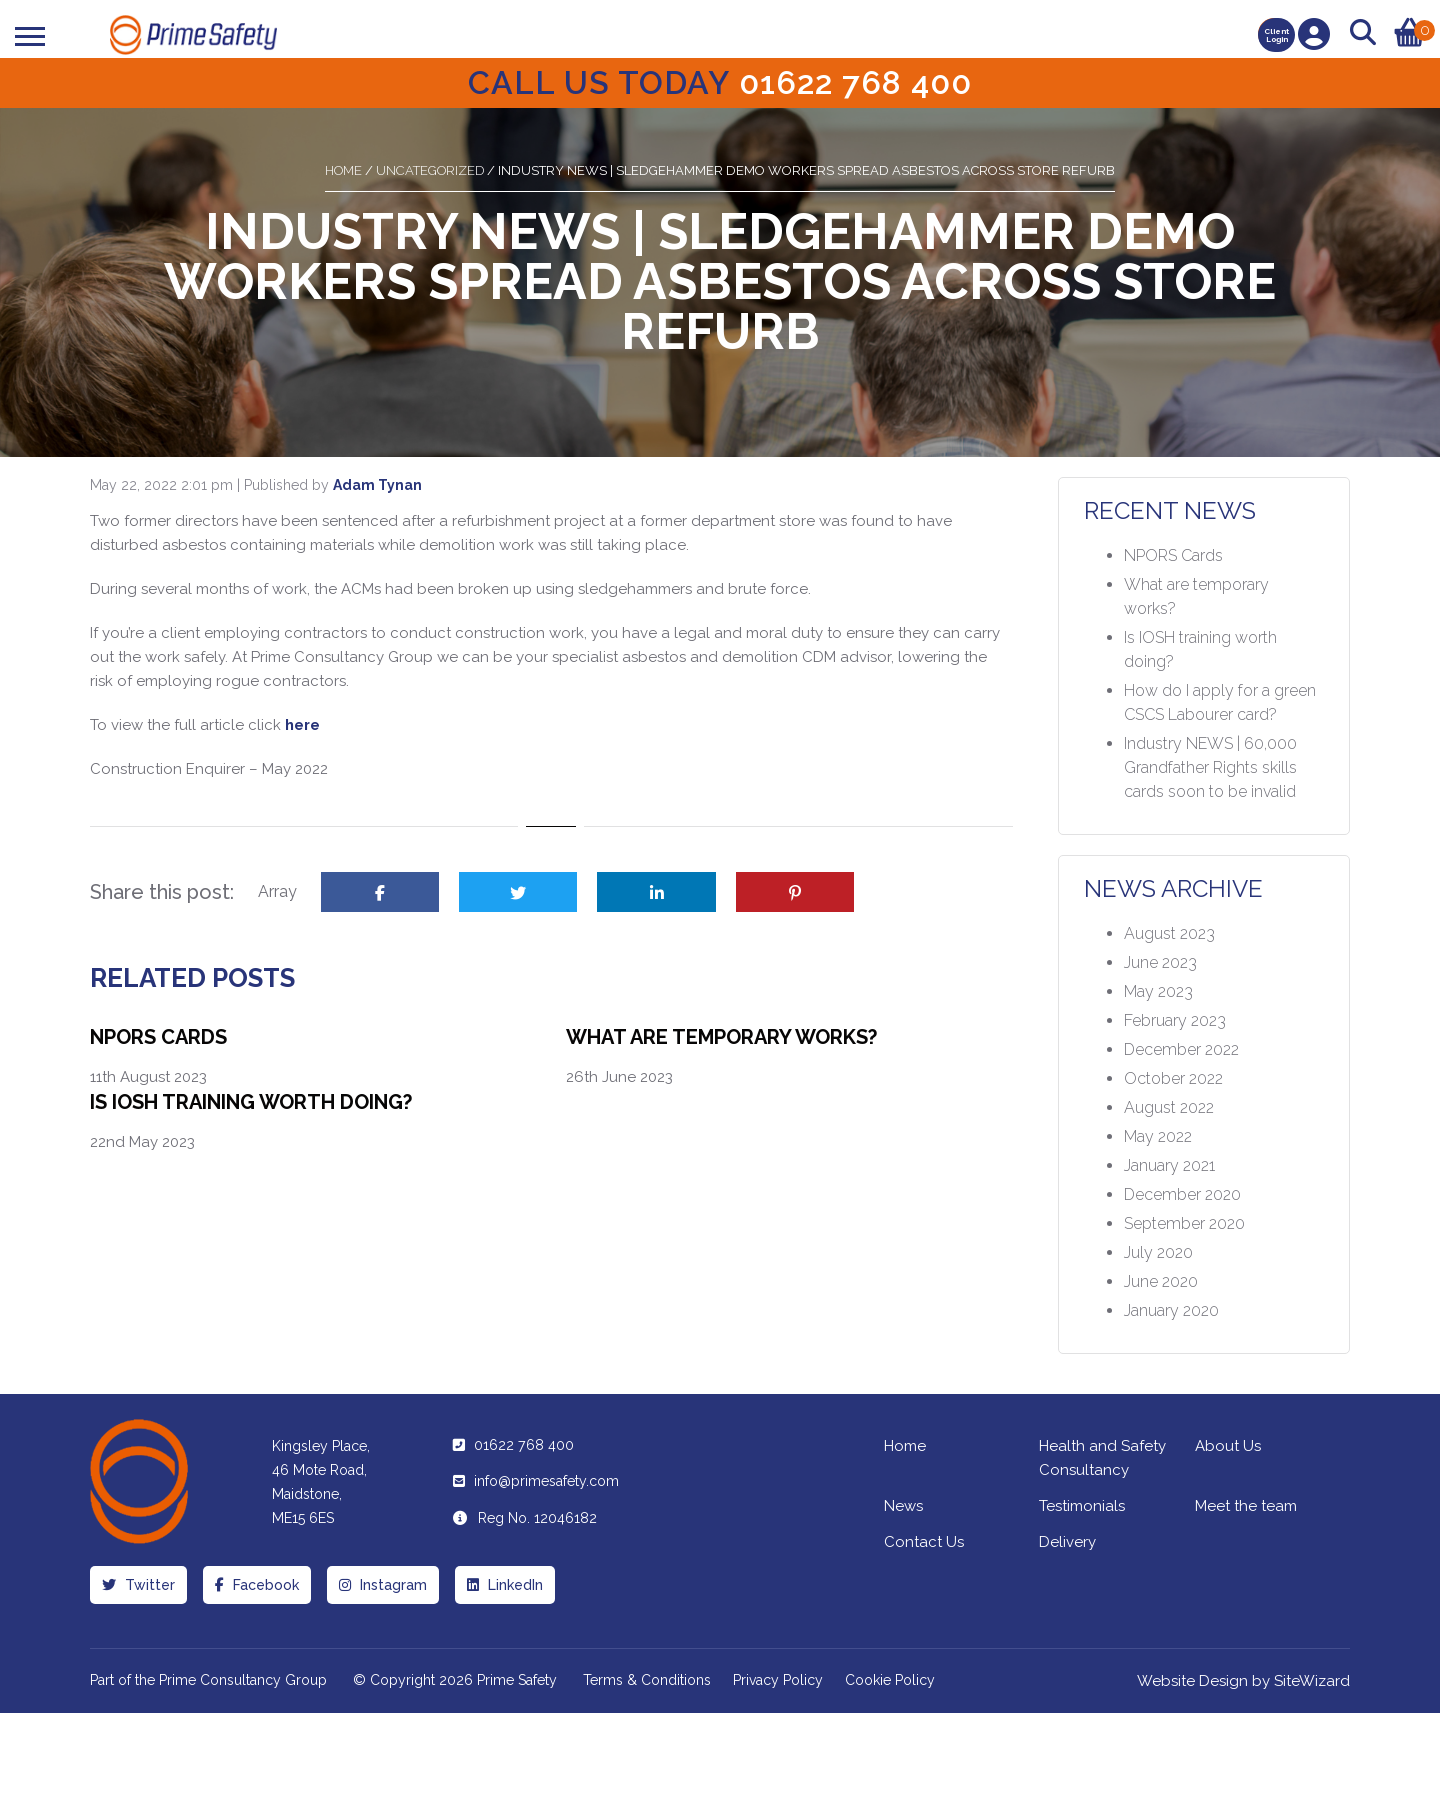 The height and width of the screenshot is (1797, 1440). What do you see at coordinates (546, 1481) in the screenshot?
I see `info@primesafety.com` at bounding box center [546, 1481].